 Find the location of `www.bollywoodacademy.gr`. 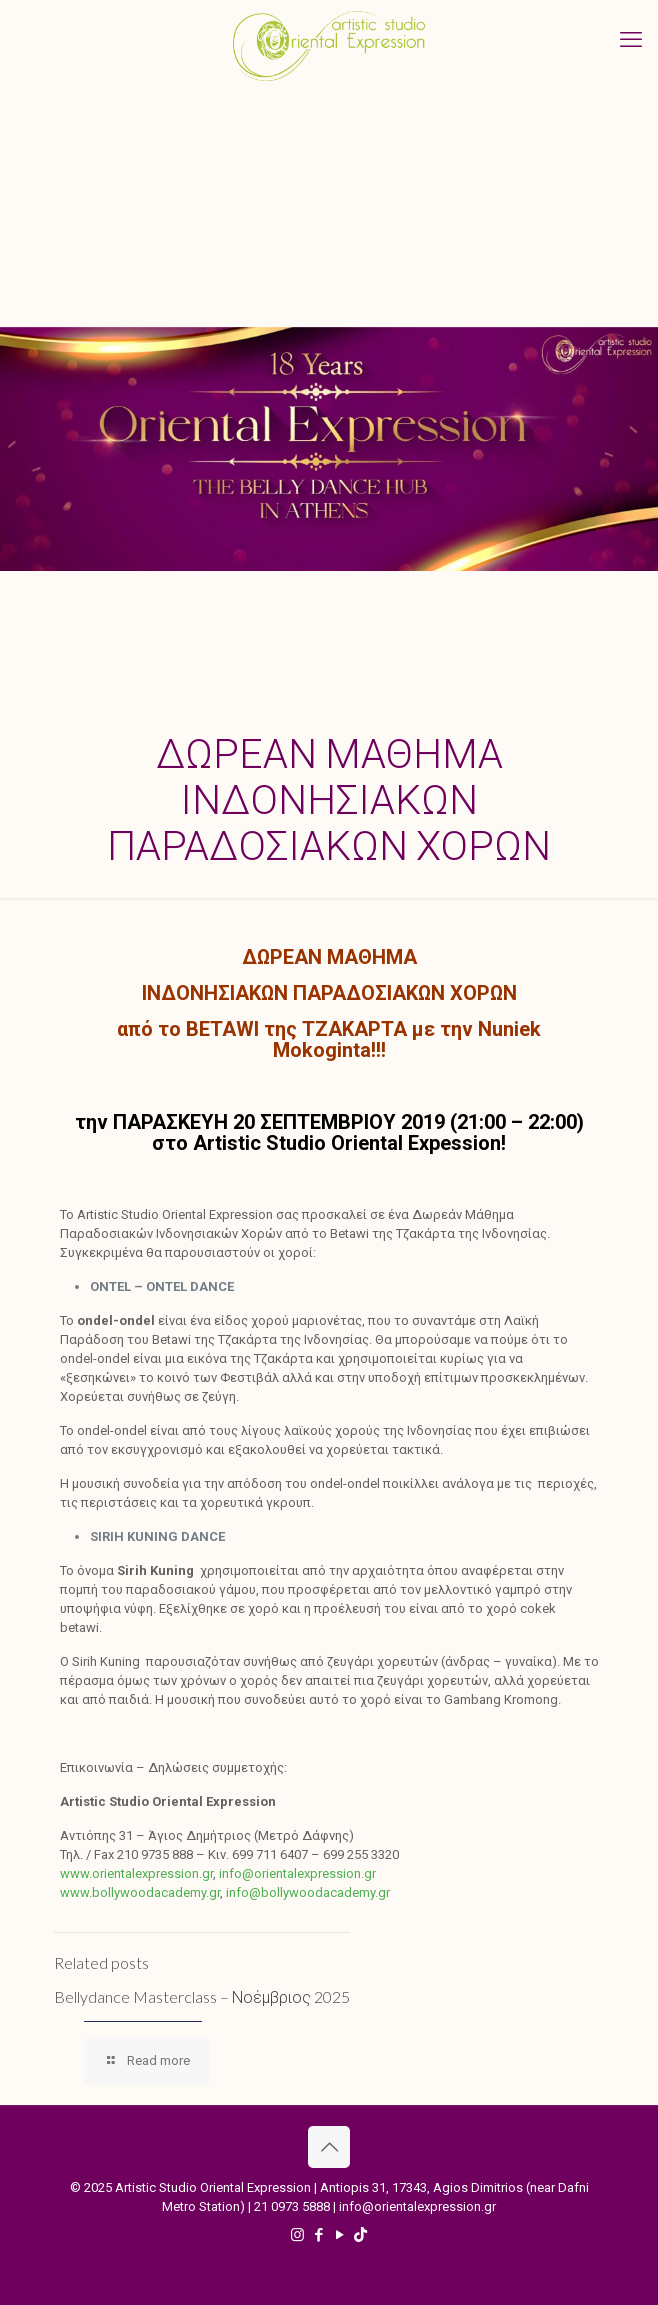

www.bollywoodacademy.gr is located at coordinates (140, 1892).